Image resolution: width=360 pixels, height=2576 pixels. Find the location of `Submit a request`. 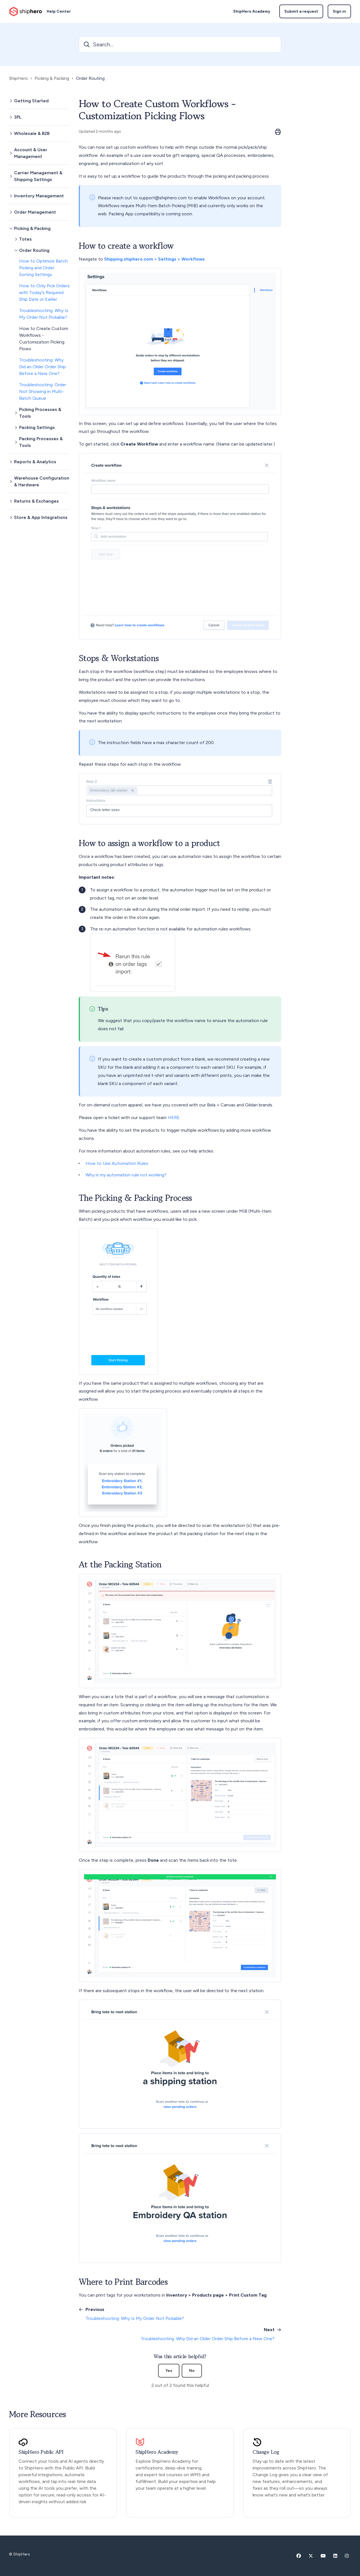

Submit a request is located at coordinates (301, 11).